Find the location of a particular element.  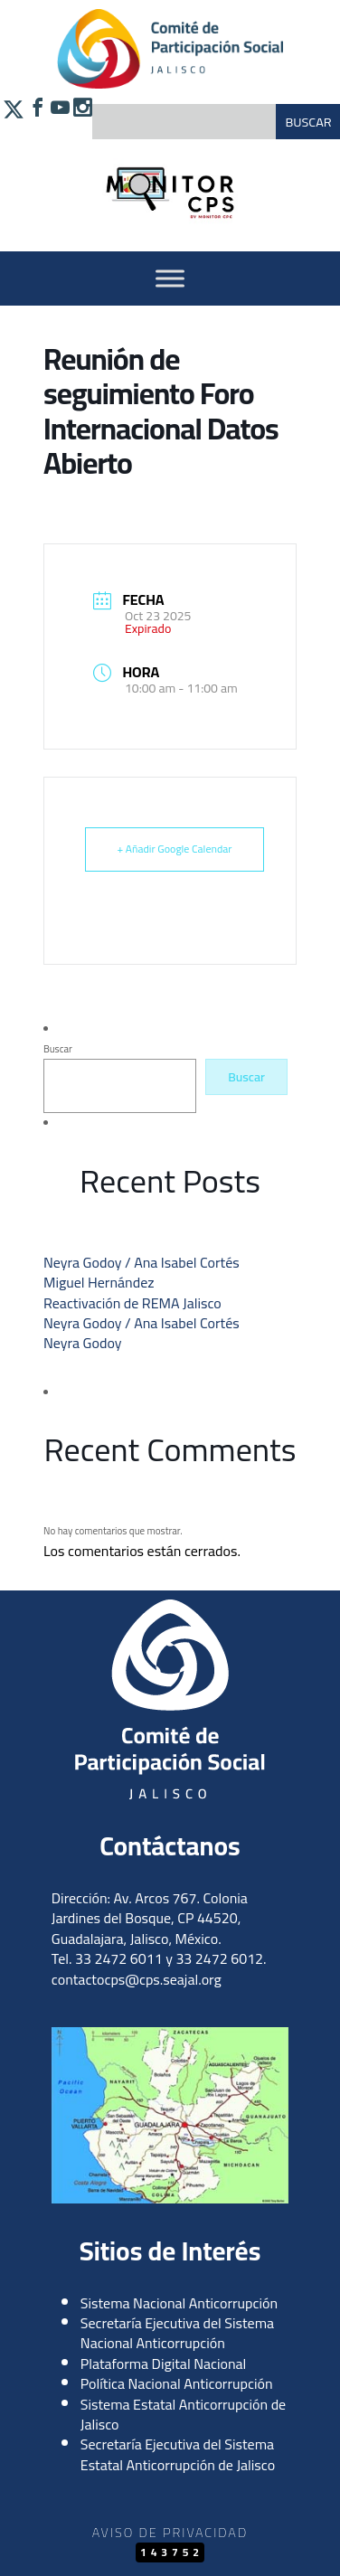

Miguel Hernández is located at coordinates (99, 1282).